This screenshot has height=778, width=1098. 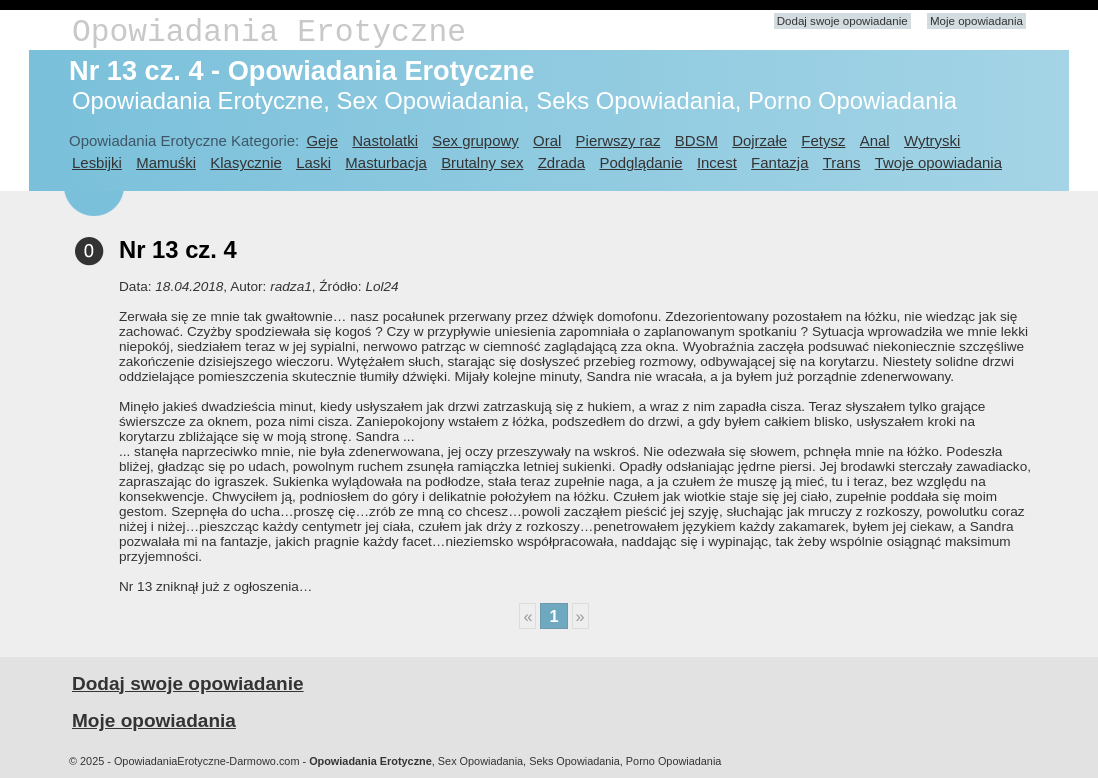 What do you see at coordinates (547, 140) in the screenshot?
I see `Oral` at bounding box center [547, 140].